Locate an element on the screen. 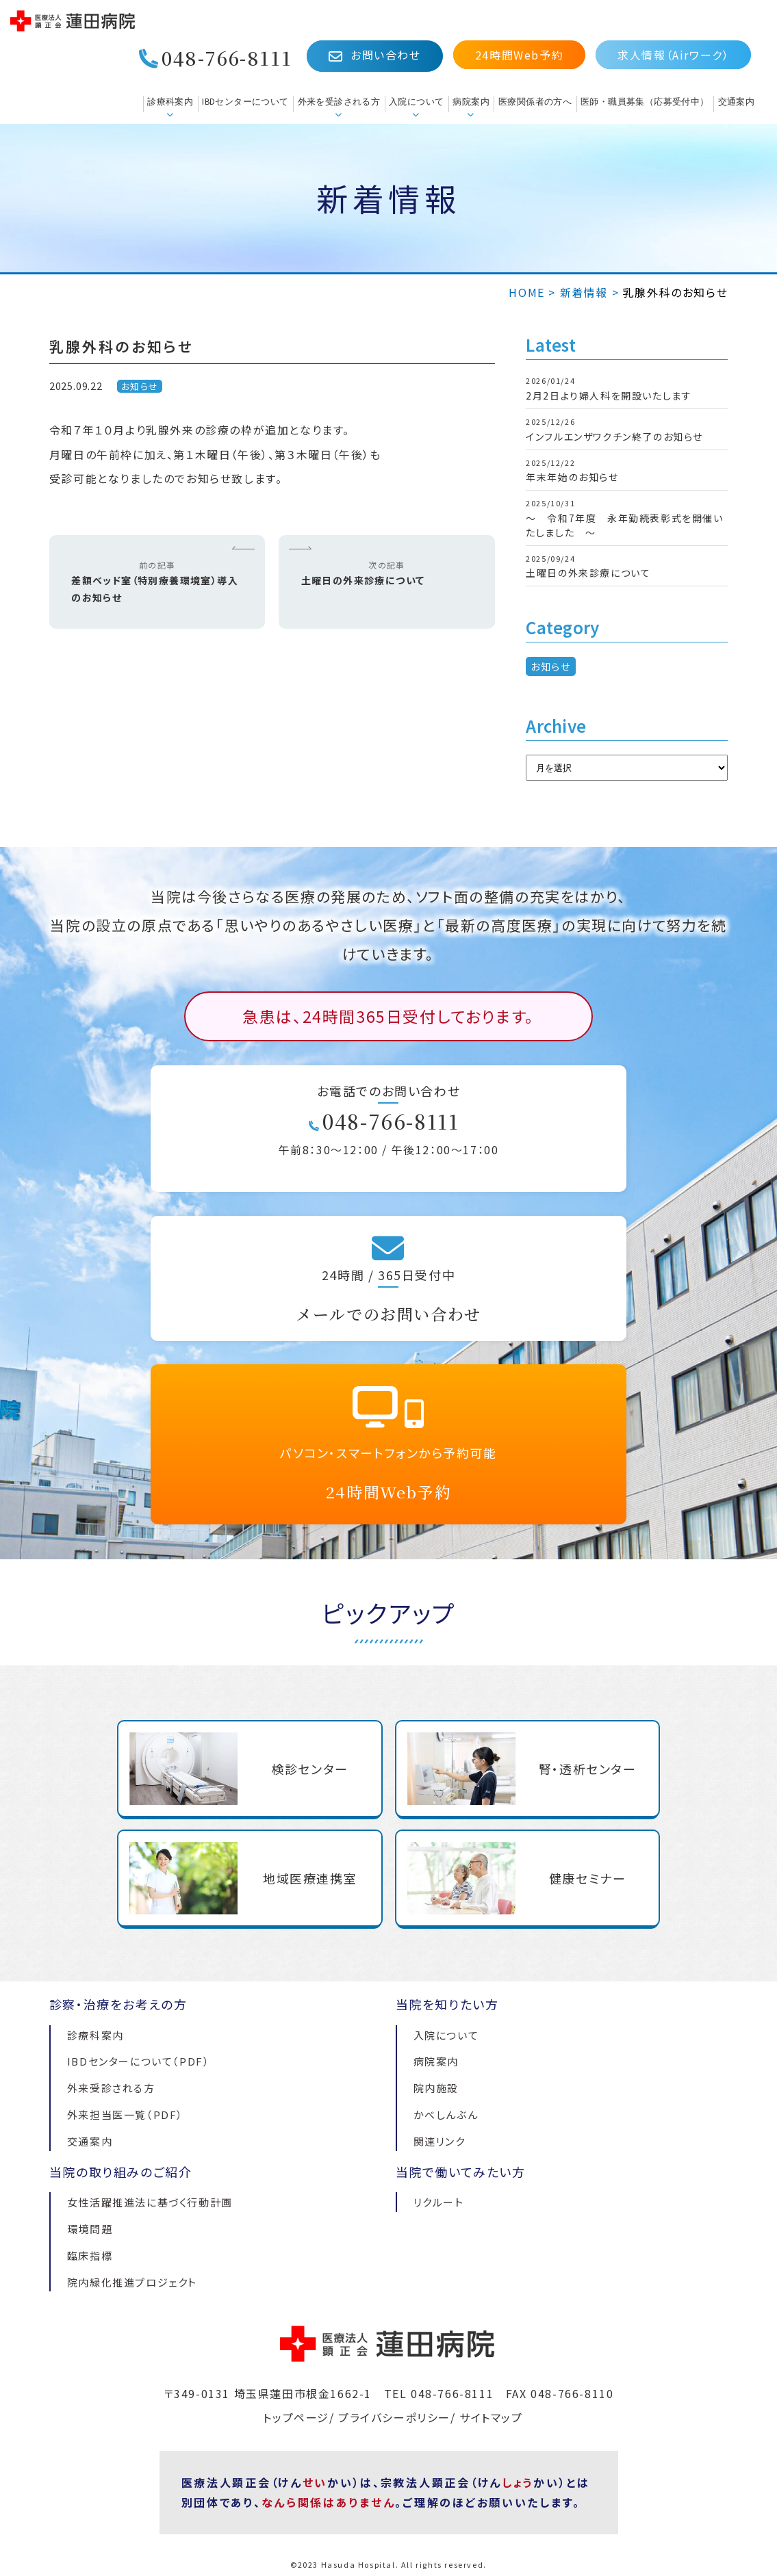 This screenshot has height=2576, width=777. かべしんぶん is located at coordinates (446, 2114).